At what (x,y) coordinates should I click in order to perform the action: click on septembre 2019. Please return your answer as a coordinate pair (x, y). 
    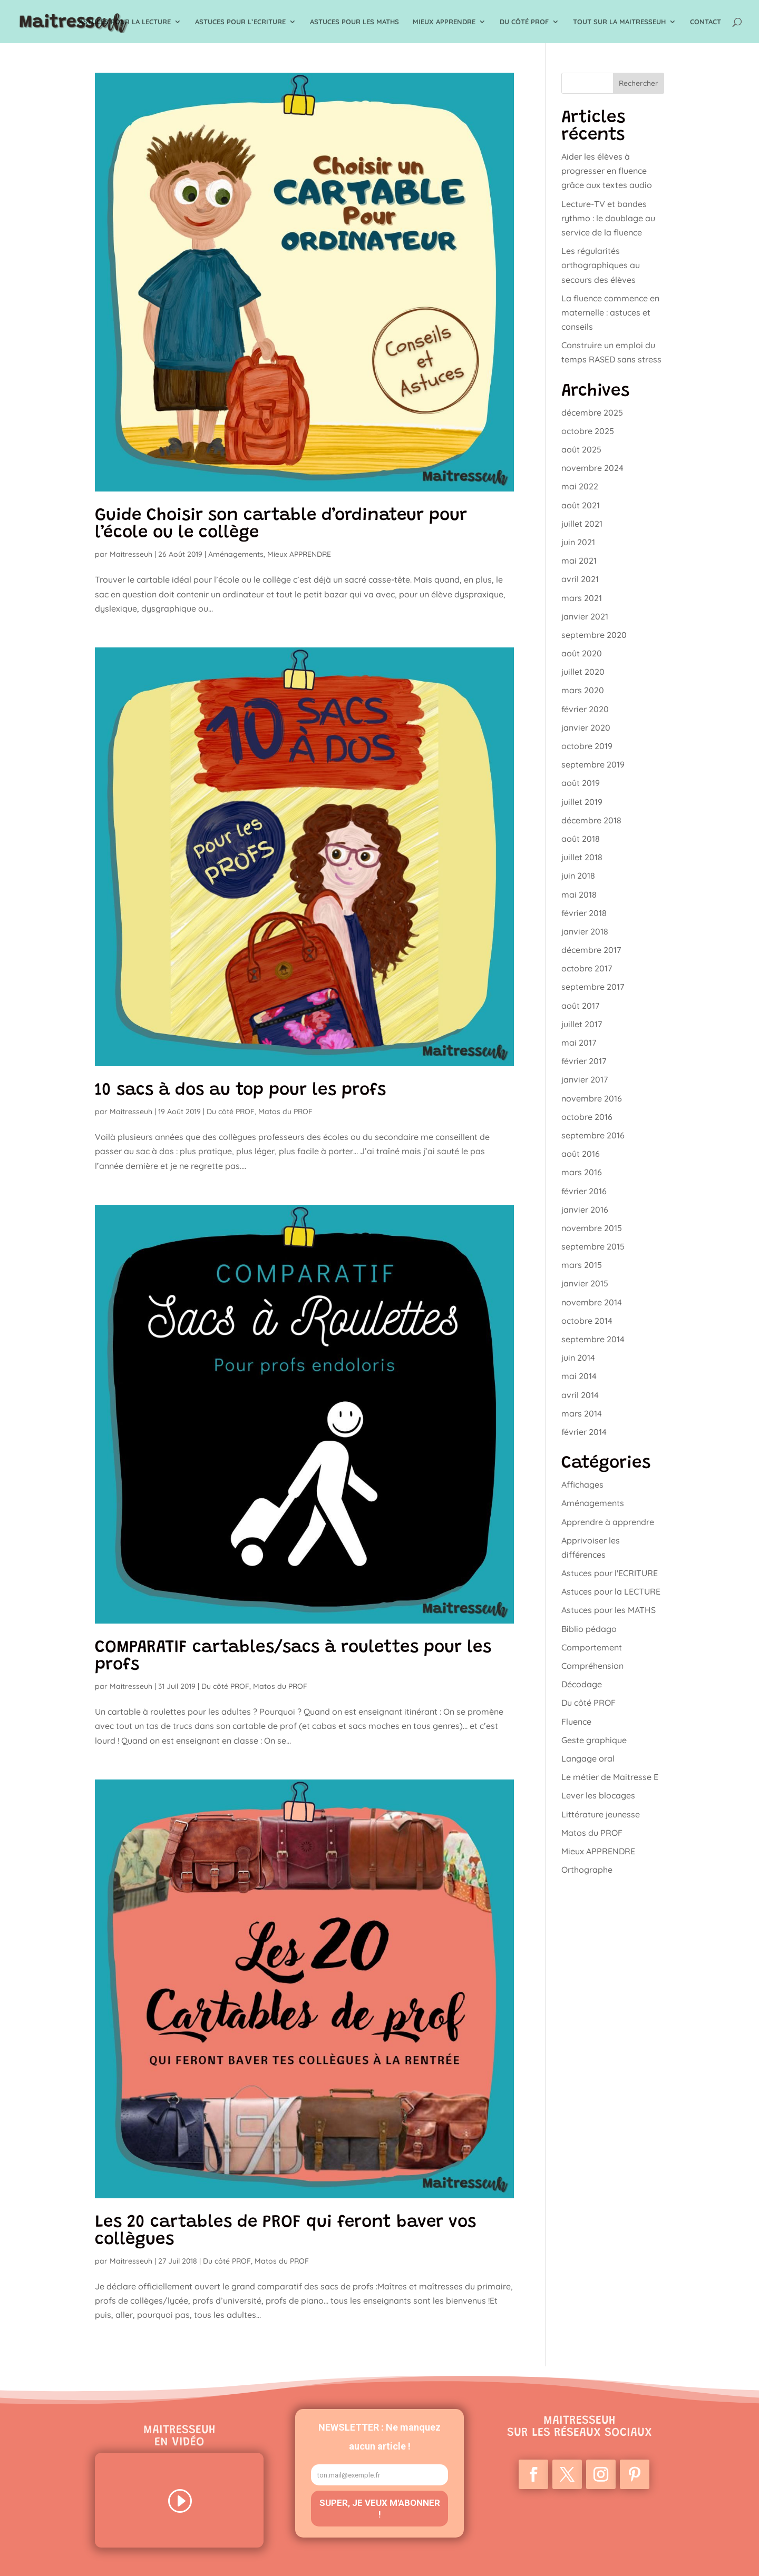
    Looking at the image, I should click on (593, 764).